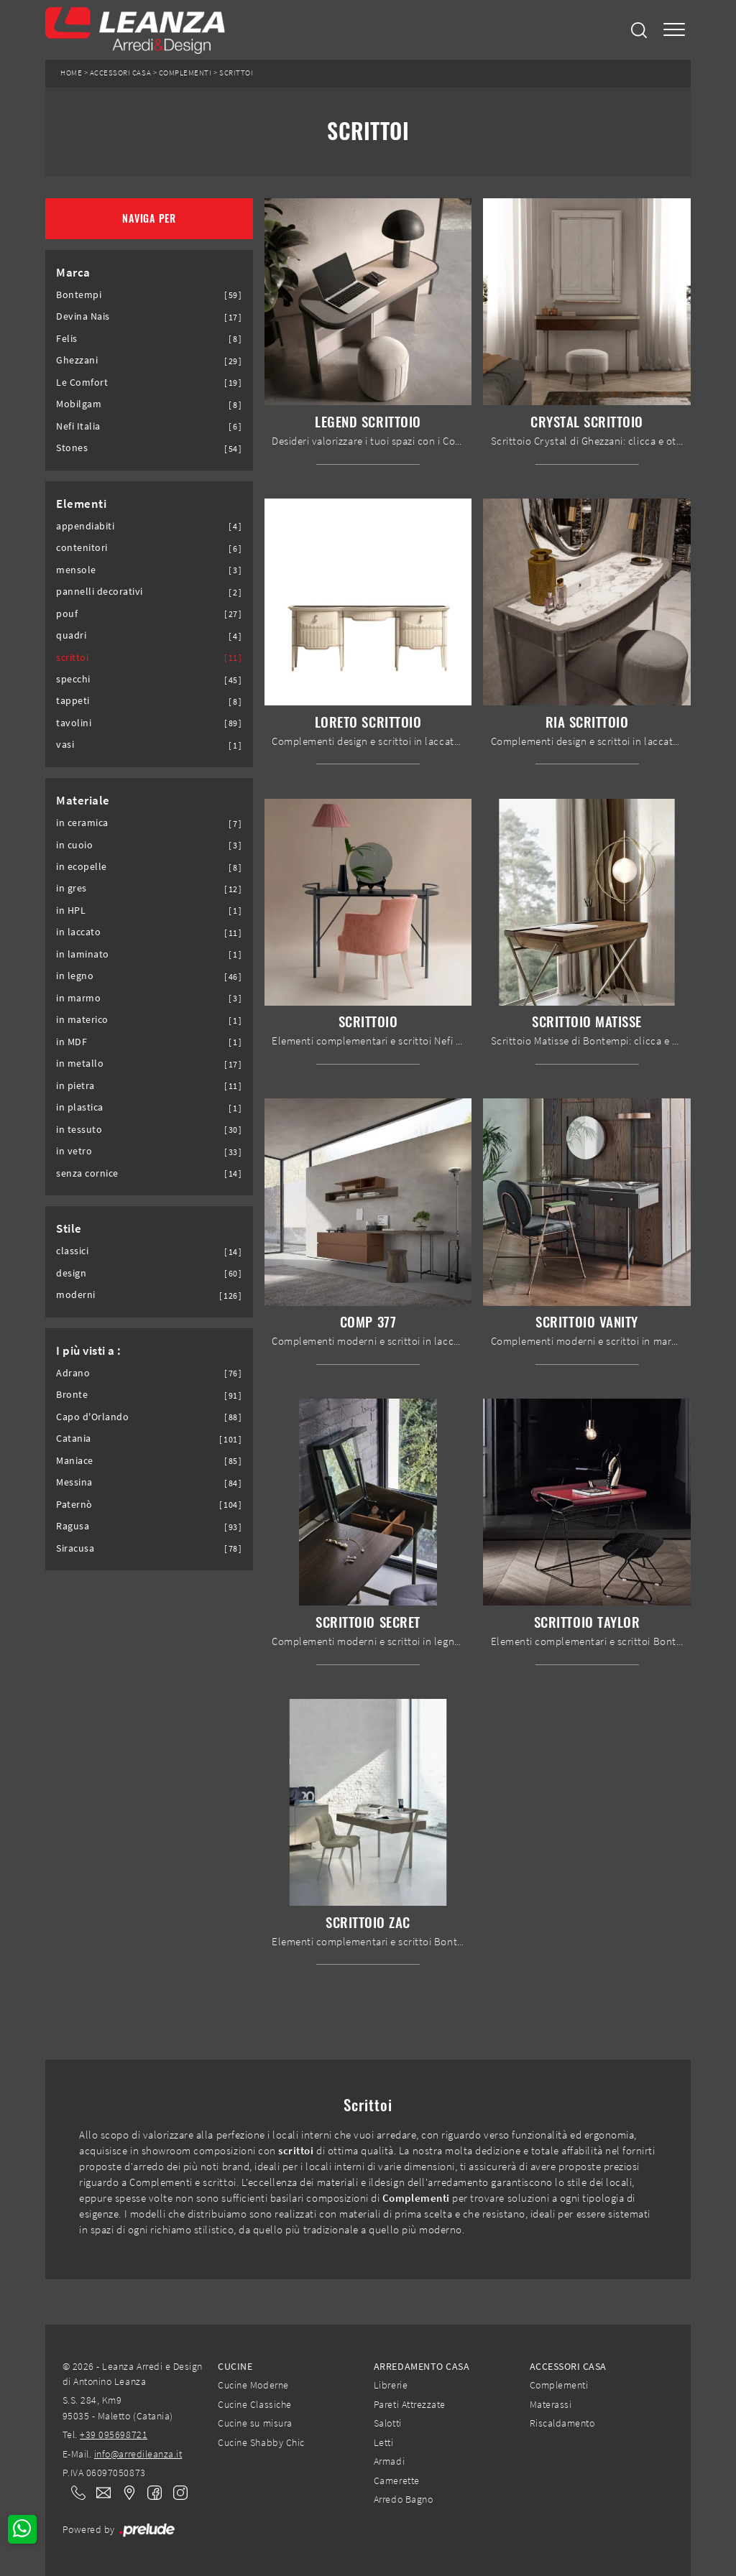 Image resolution: width=736 pixels, height=2576 pixels. What do you see at coordinates (75, 1086) in the screenshot?
I see `in pietra` at bounding box center [75, 1086].